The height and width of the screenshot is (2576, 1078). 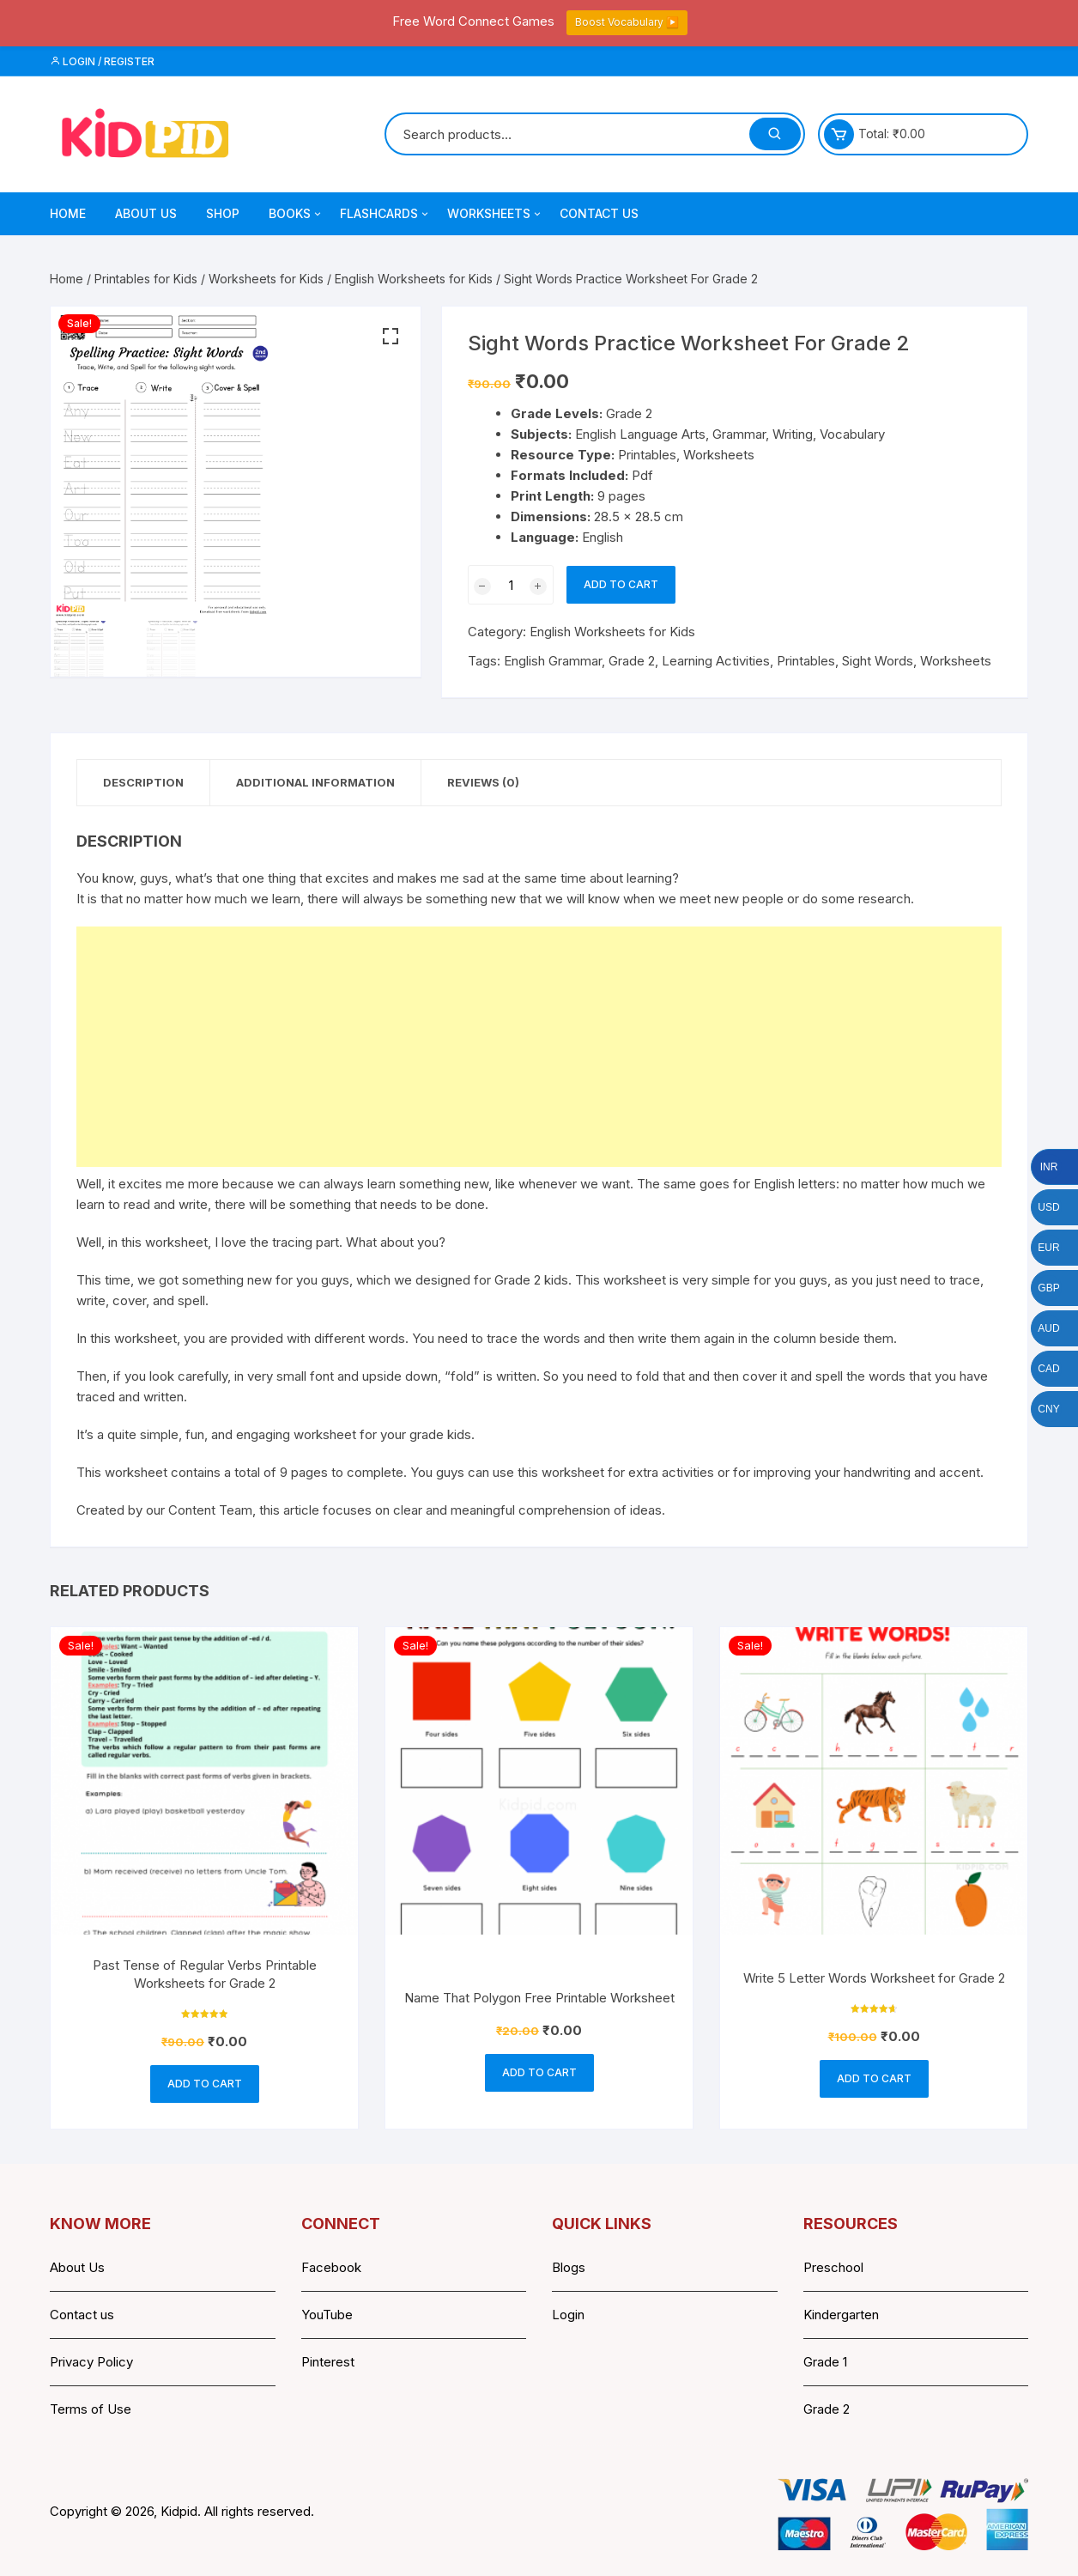 What do you see at coordinates (266, 278) in the screenshot?
I see `Worksheets for Kids` at bounding box center [266, 278].